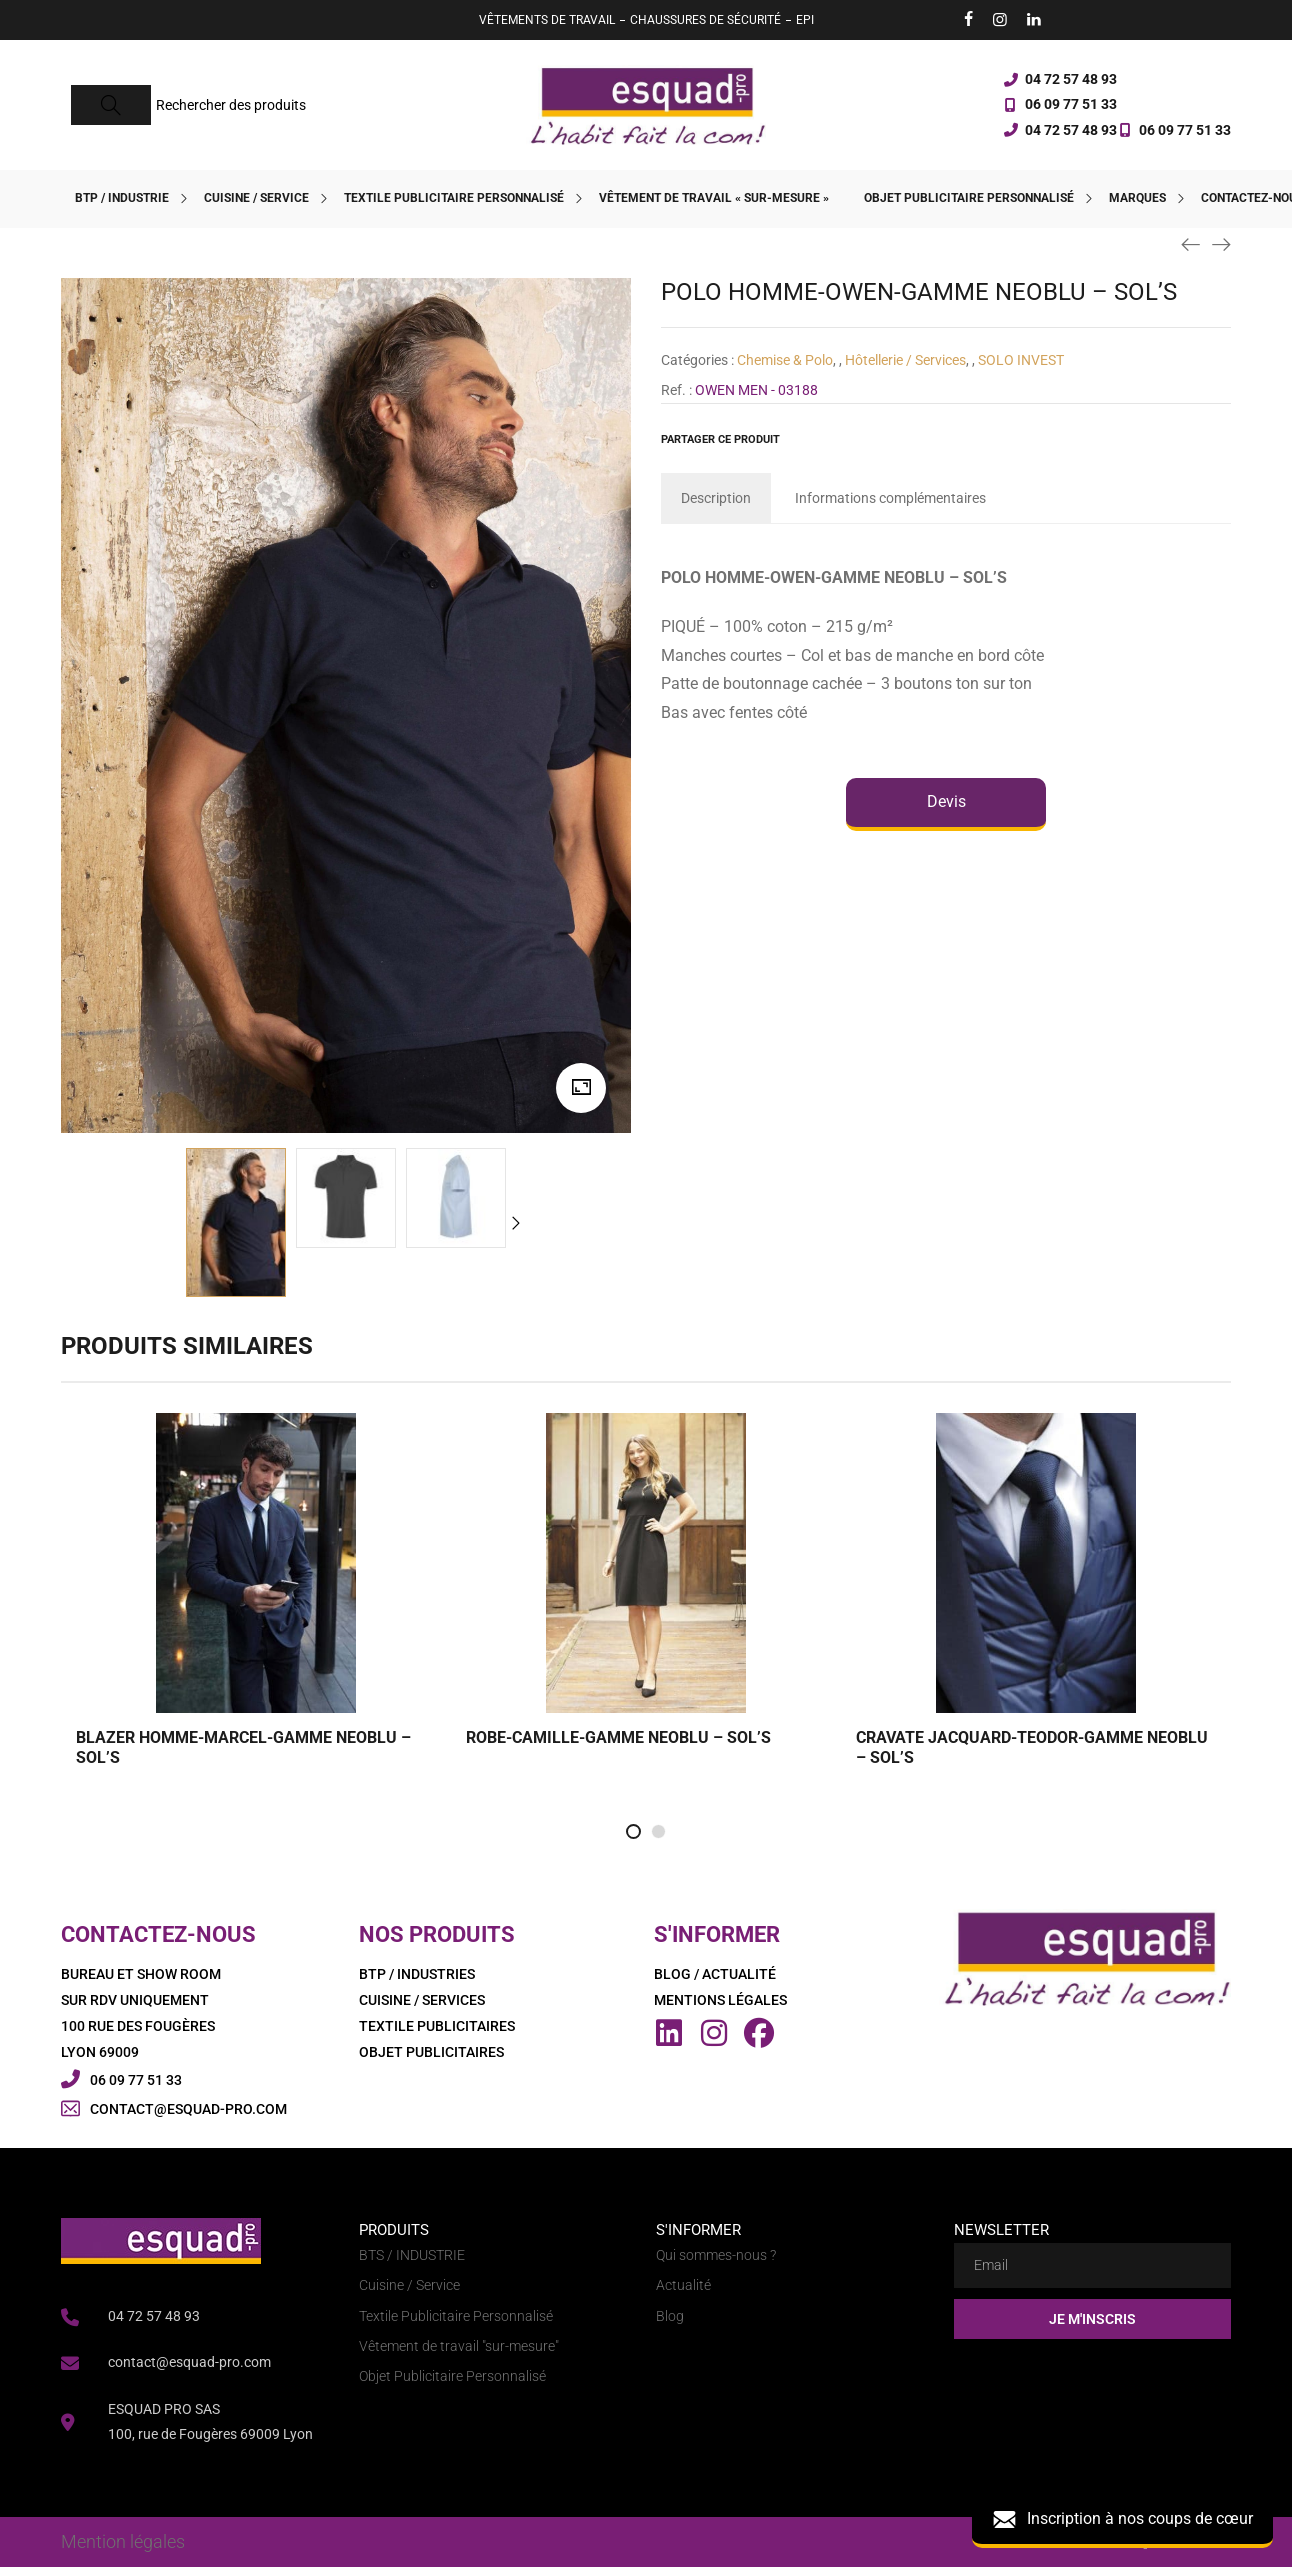 The height and width of the screenshot is (2567, 1292). What do you see at coordinates (890, 498) in the screenshot?
I see `Informations complémentaires` at bounding box center [890, 498].